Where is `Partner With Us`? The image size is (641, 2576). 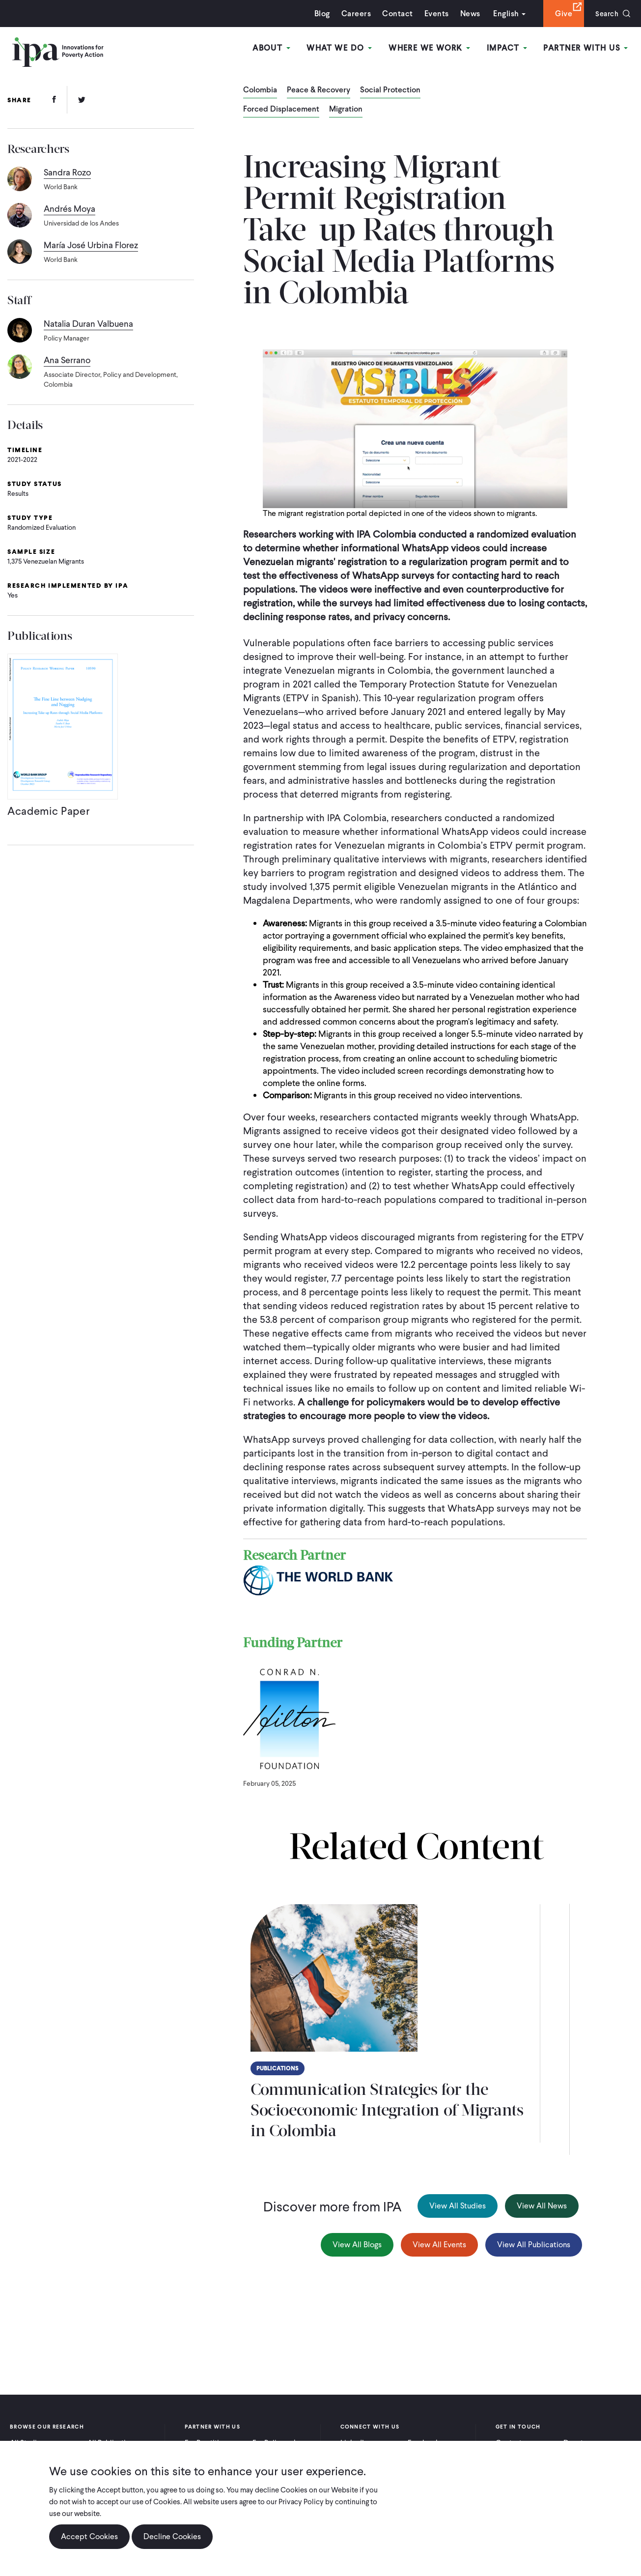
Partner With Us is located at coordinates (586, 48).